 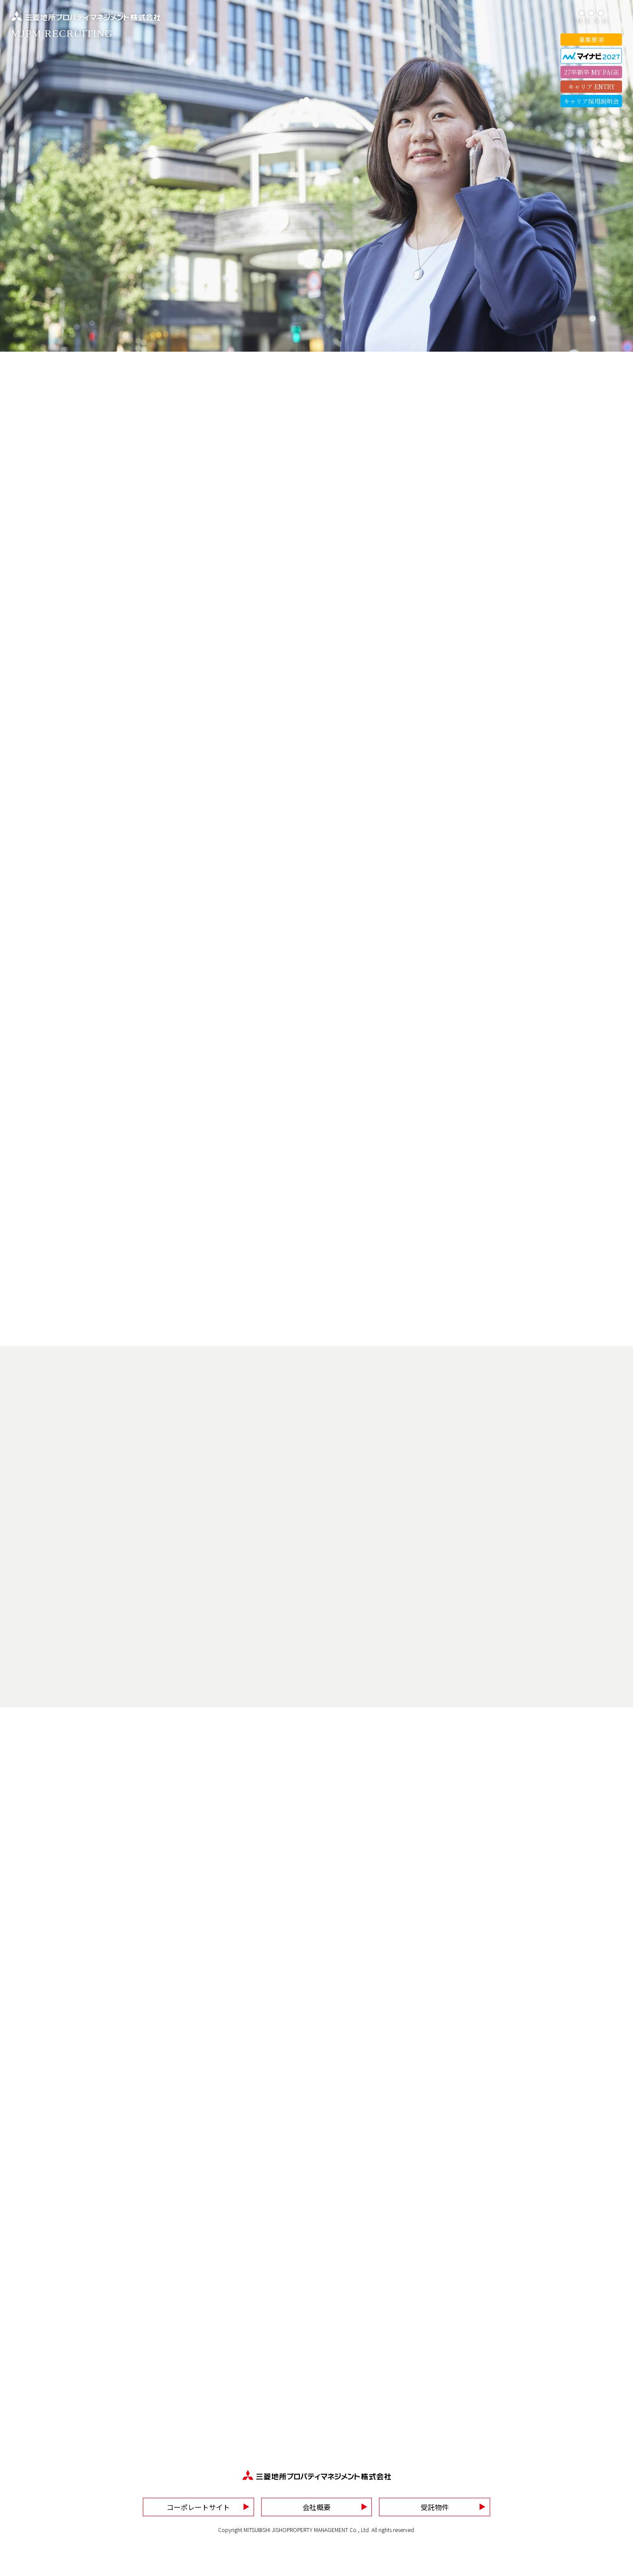 What do you see at coordinates (435, 2507) in the screenshot?
I see `受託物件` at bounding box center [435, 2507].